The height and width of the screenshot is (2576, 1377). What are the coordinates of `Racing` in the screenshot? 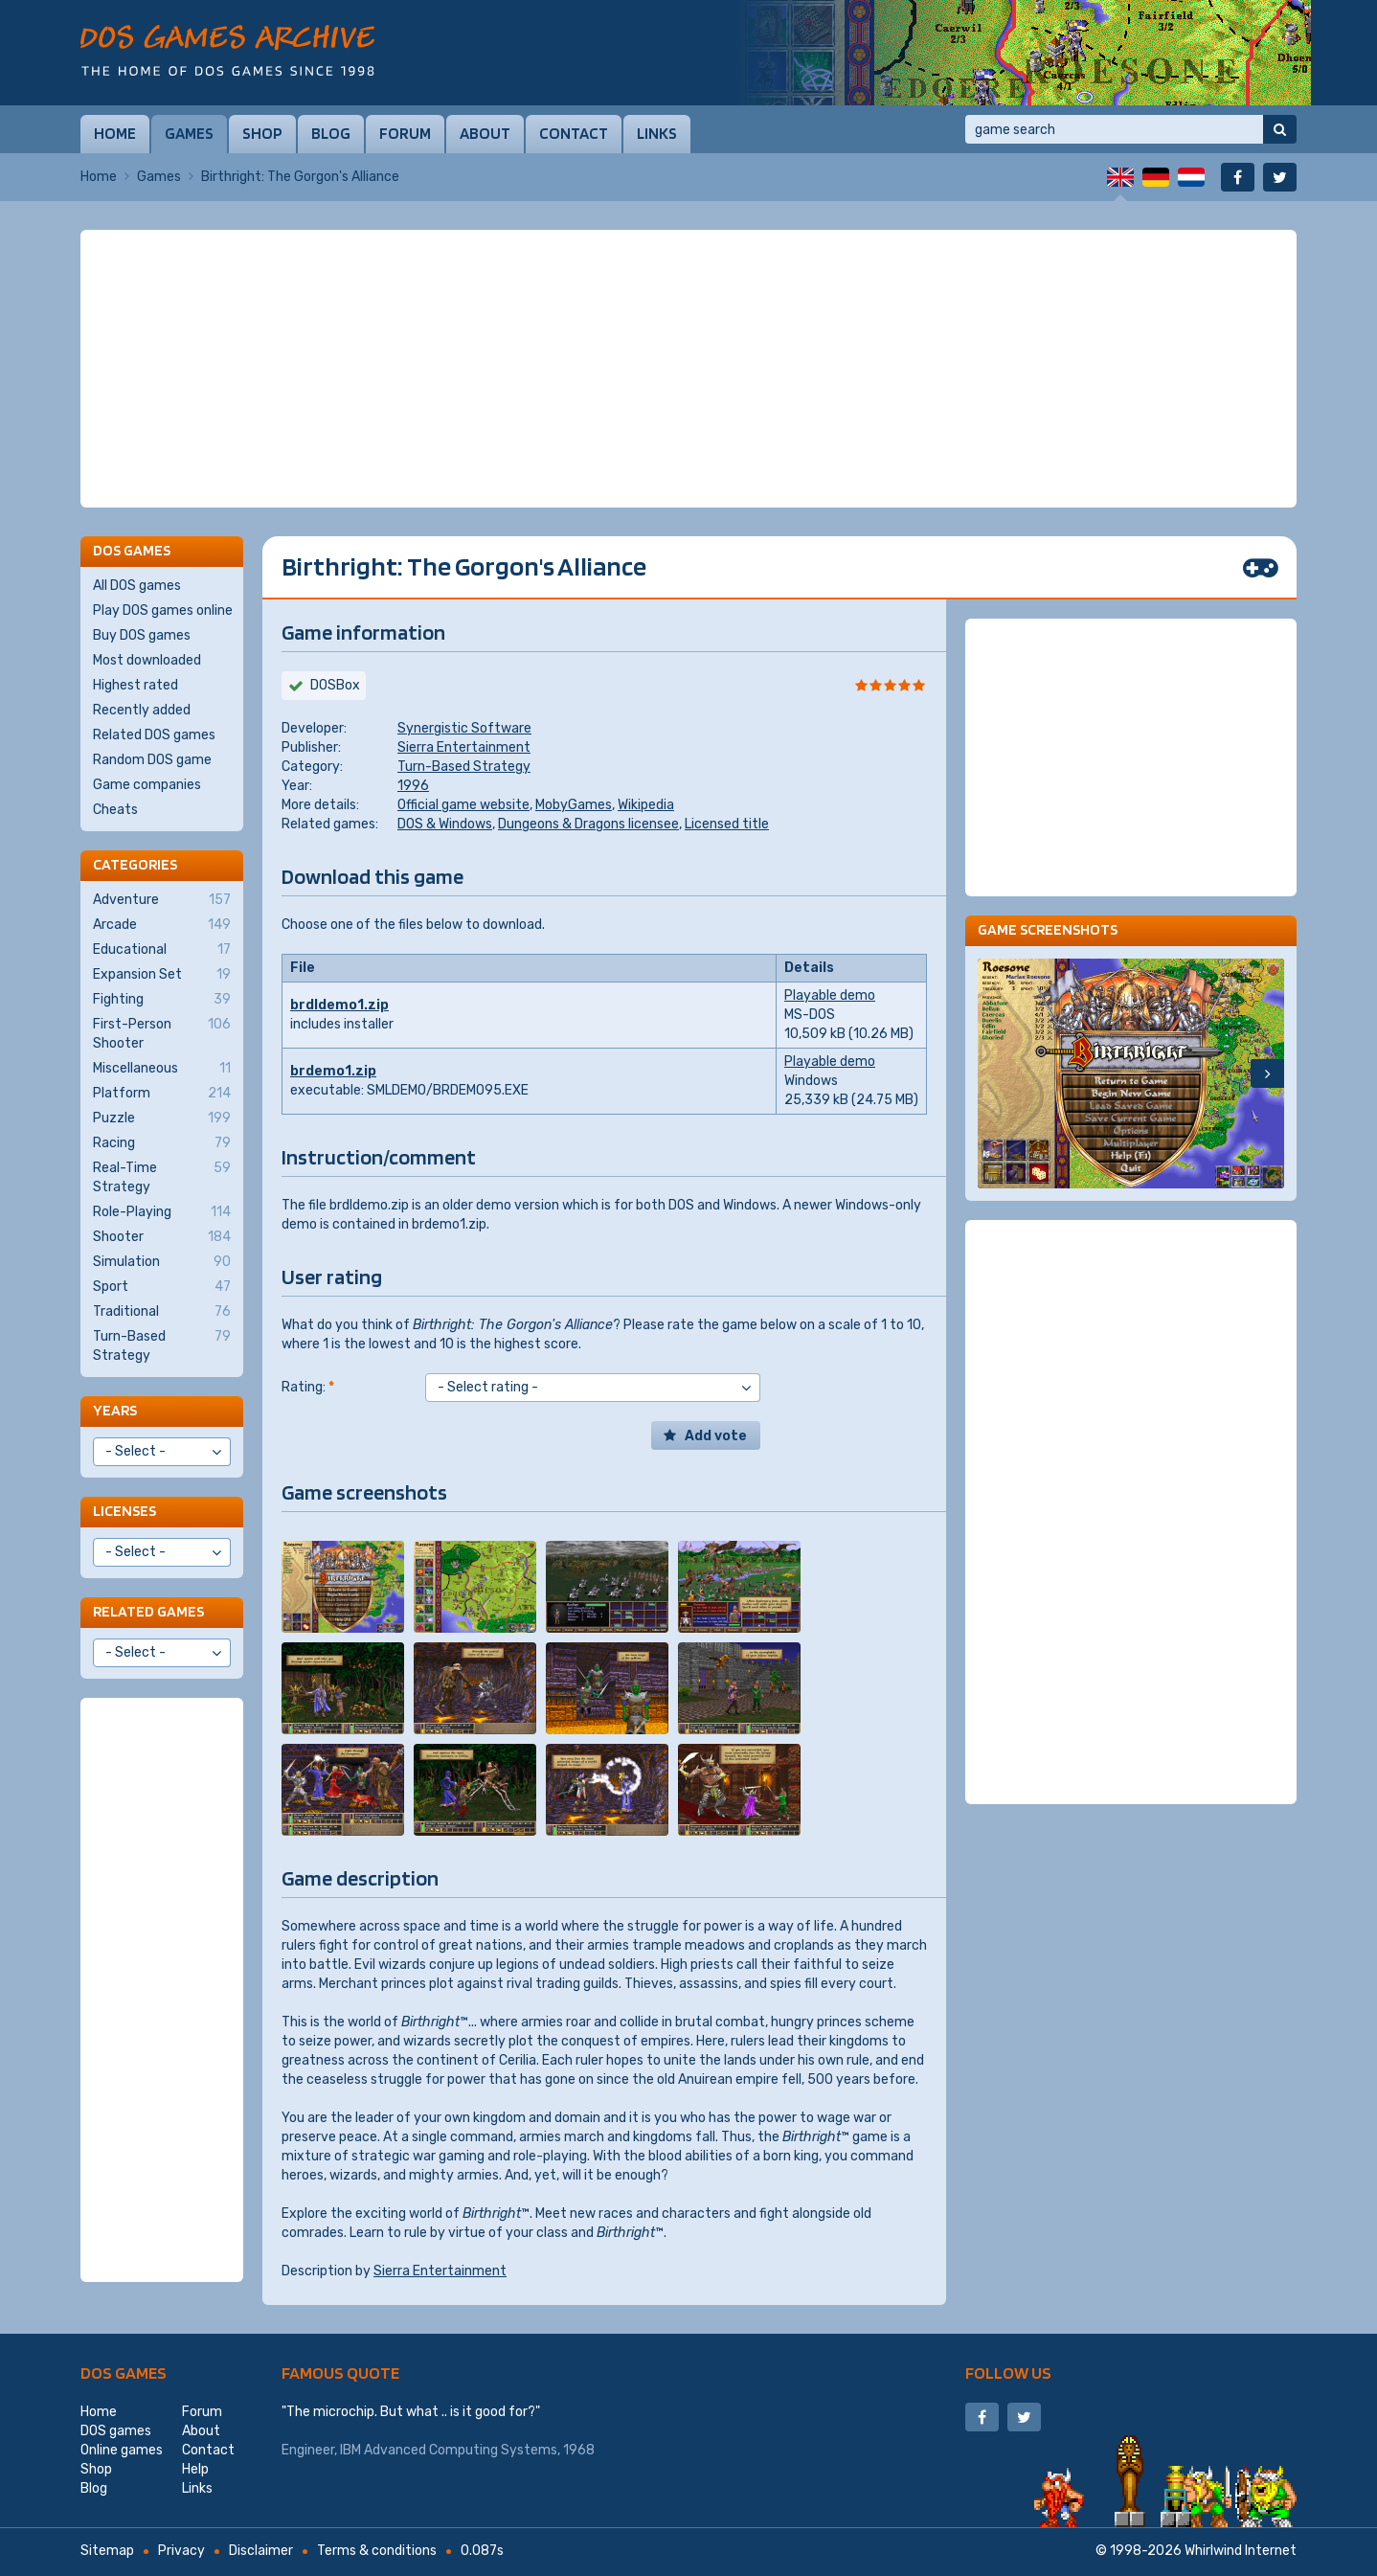 It's located at (162, 1143).